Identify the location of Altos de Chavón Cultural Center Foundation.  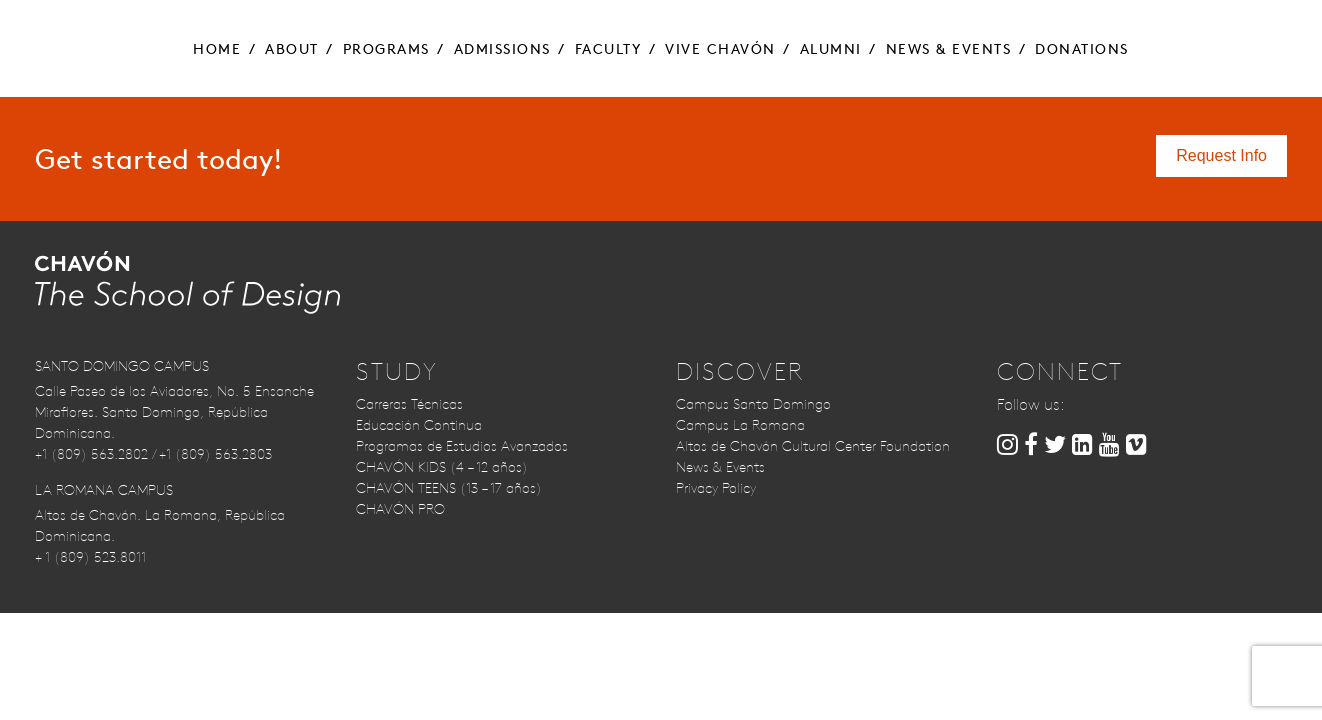
(813, 446).